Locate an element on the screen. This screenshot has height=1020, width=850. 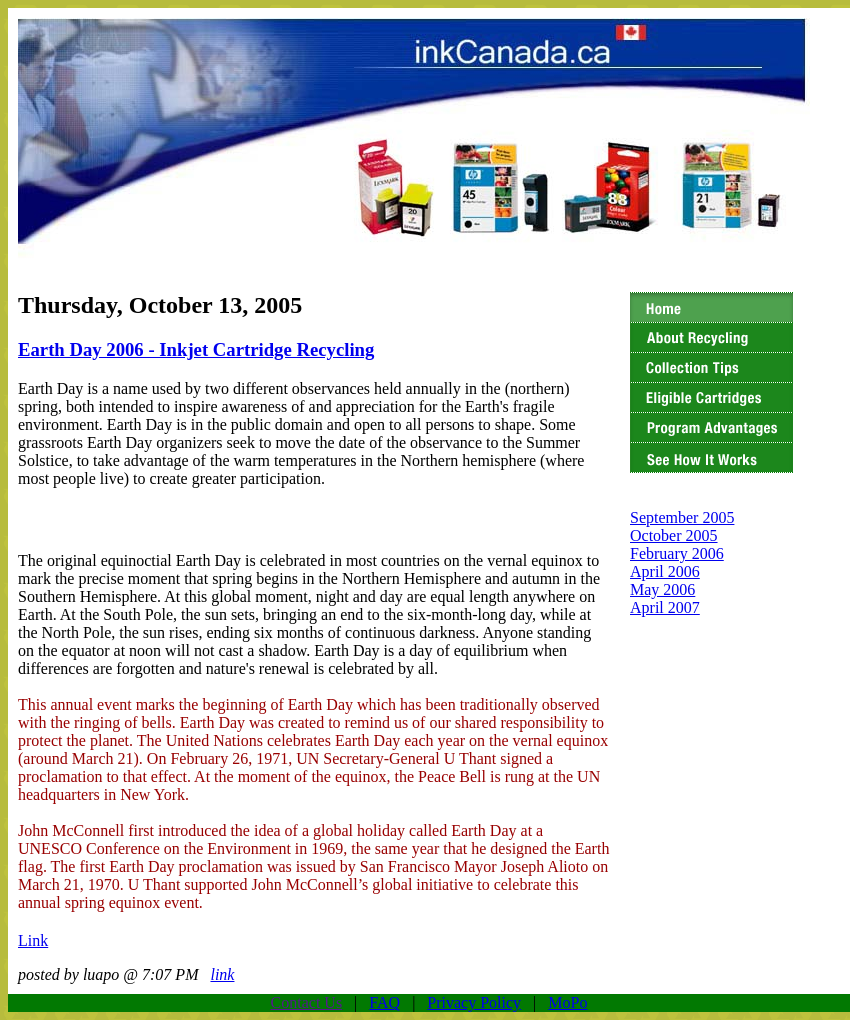
FAQ is located at coordinates (384, 1002).